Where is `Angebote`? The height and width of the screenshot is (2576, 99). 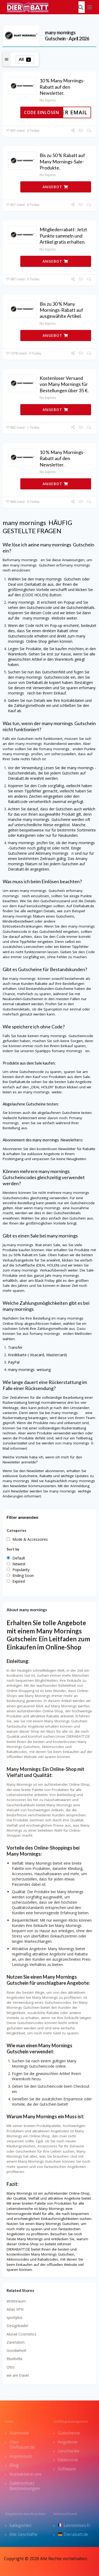
Angebote is located at coordinates (67, 2442).